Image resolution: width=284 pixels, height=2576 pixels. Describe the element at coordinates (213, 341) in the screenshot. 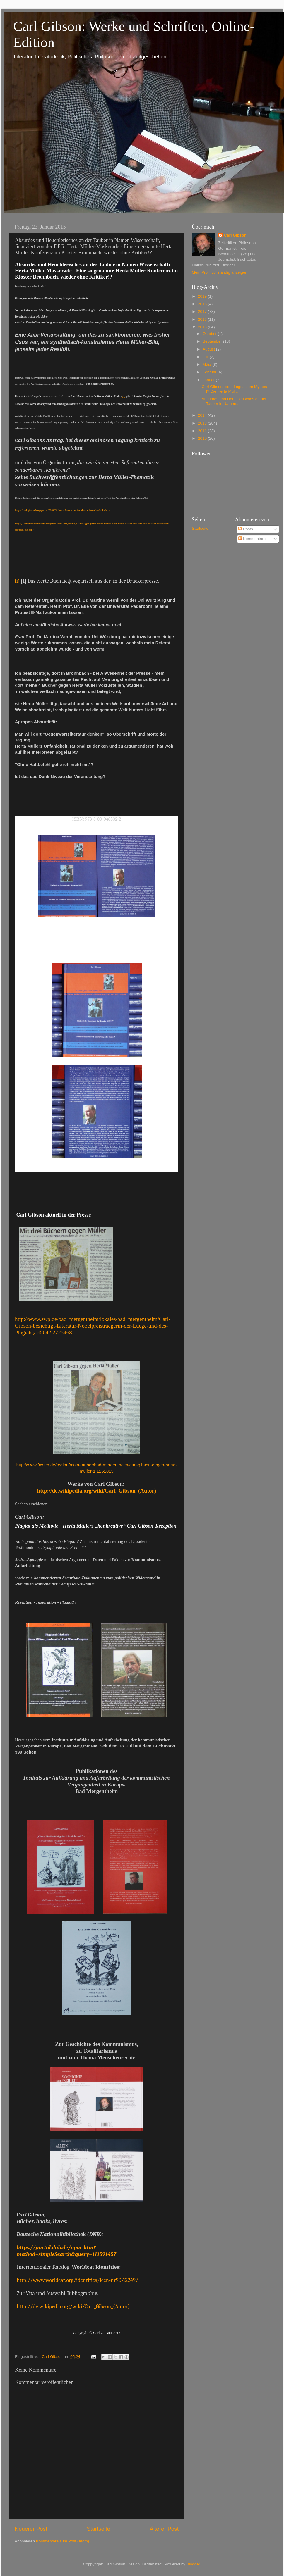

I see `September` at that location.